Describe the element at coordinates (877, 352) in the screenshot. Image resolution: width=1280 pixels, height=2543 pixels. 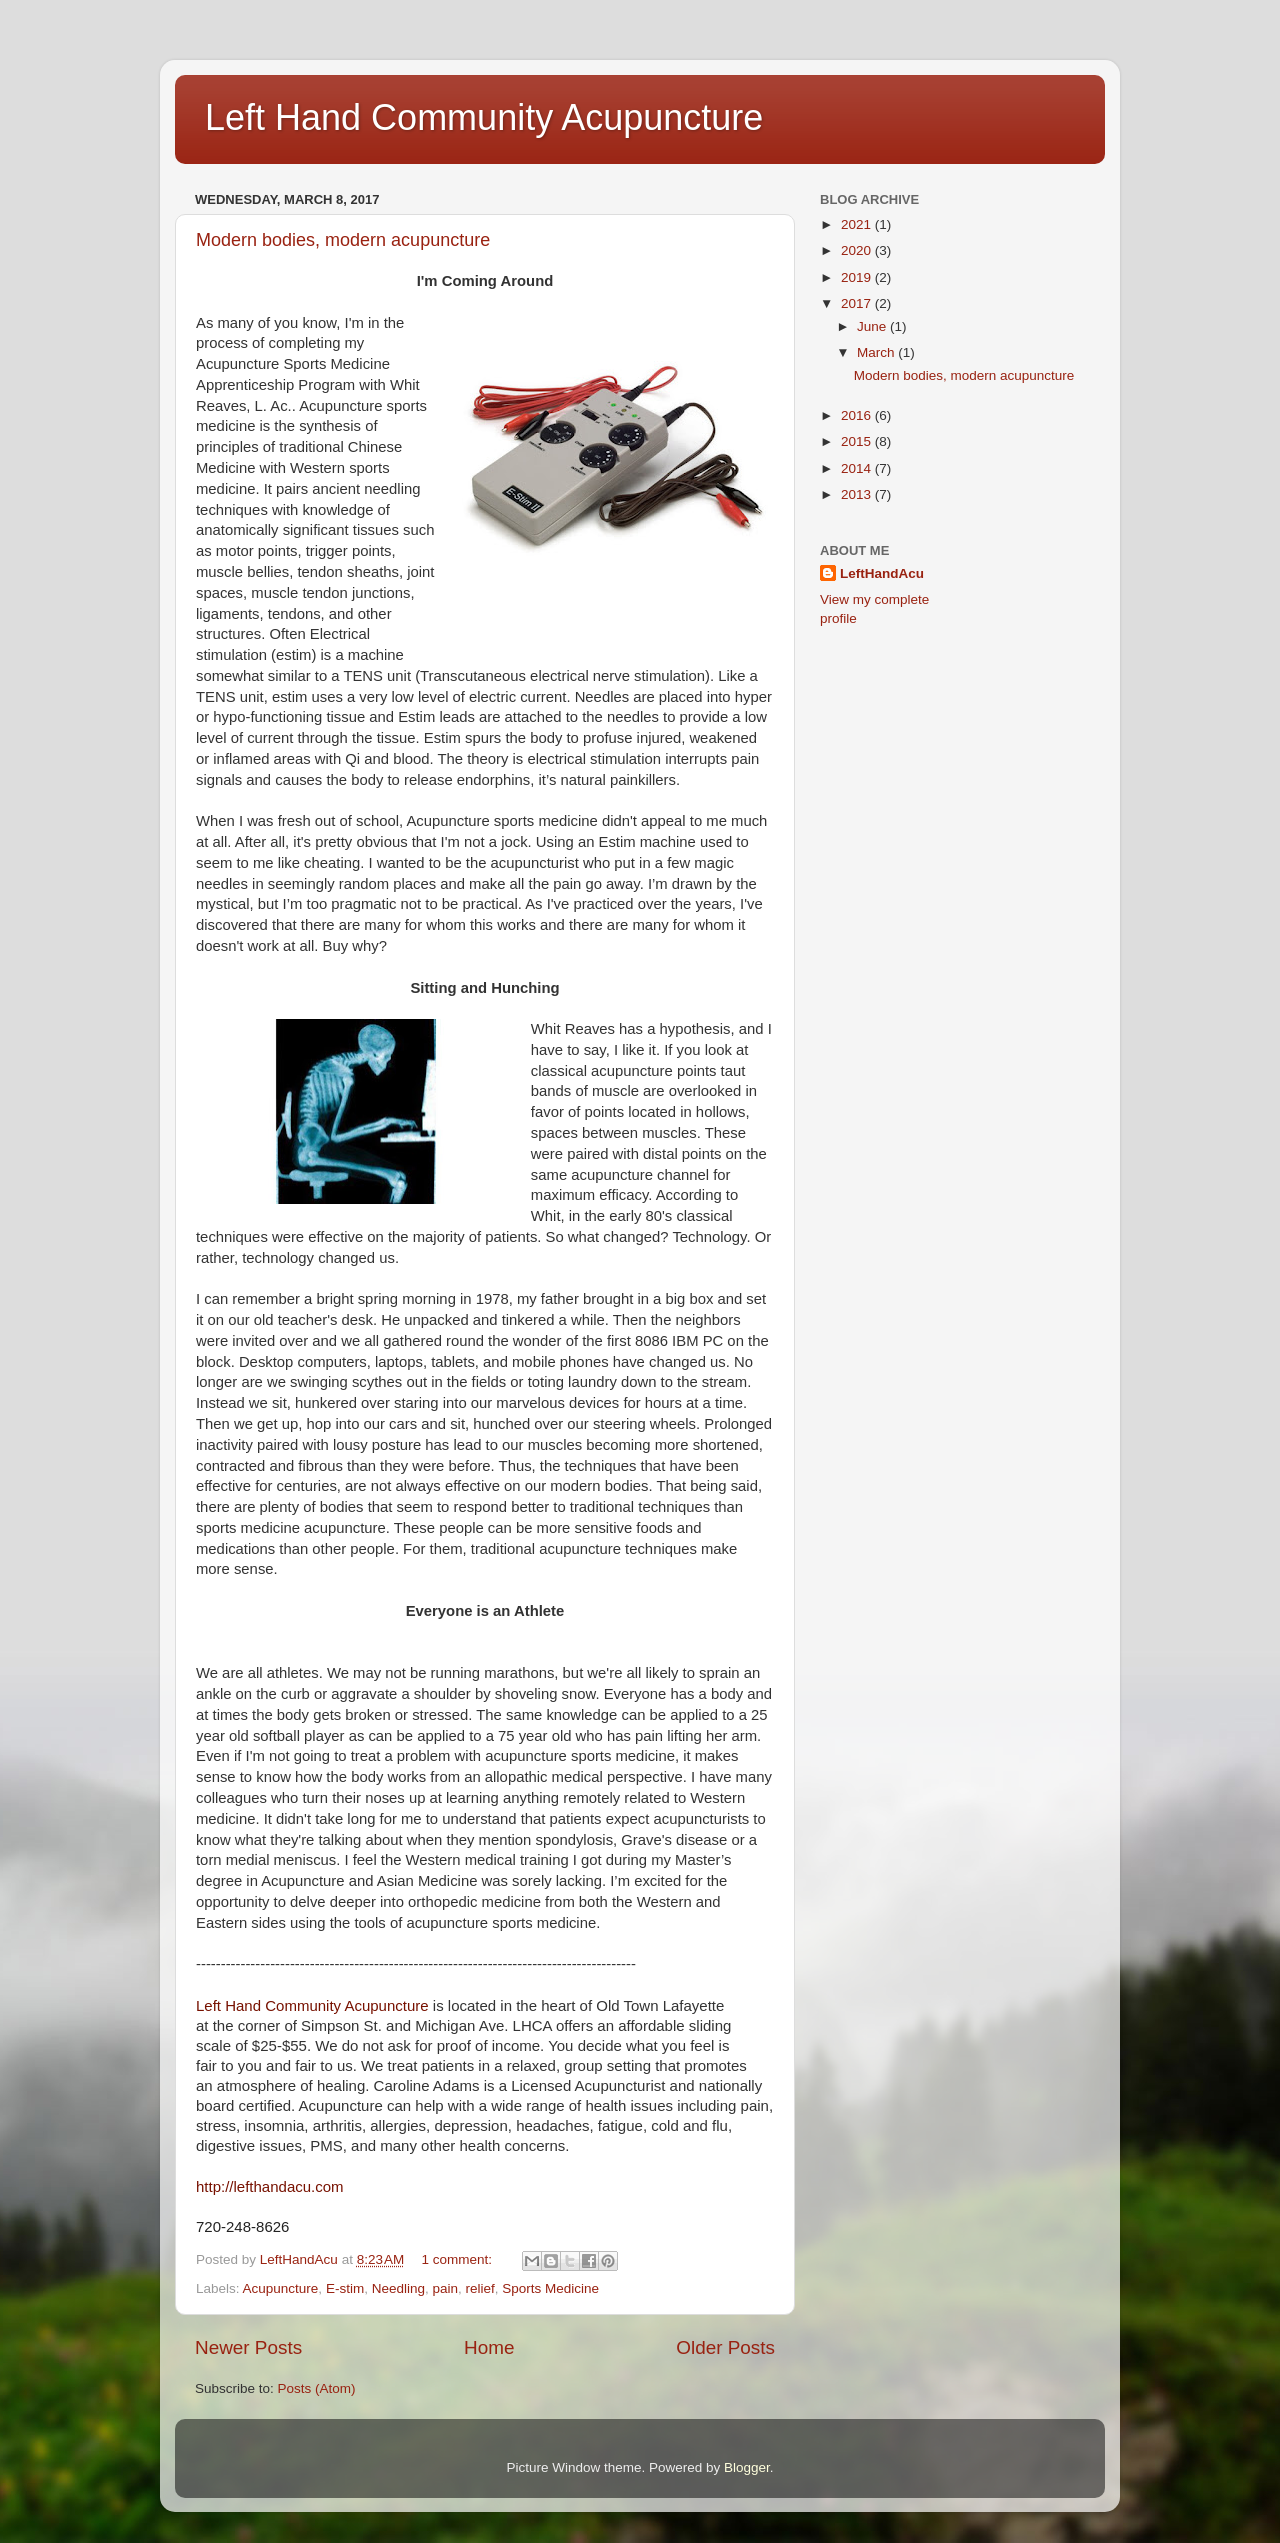
I see `March` at that location.